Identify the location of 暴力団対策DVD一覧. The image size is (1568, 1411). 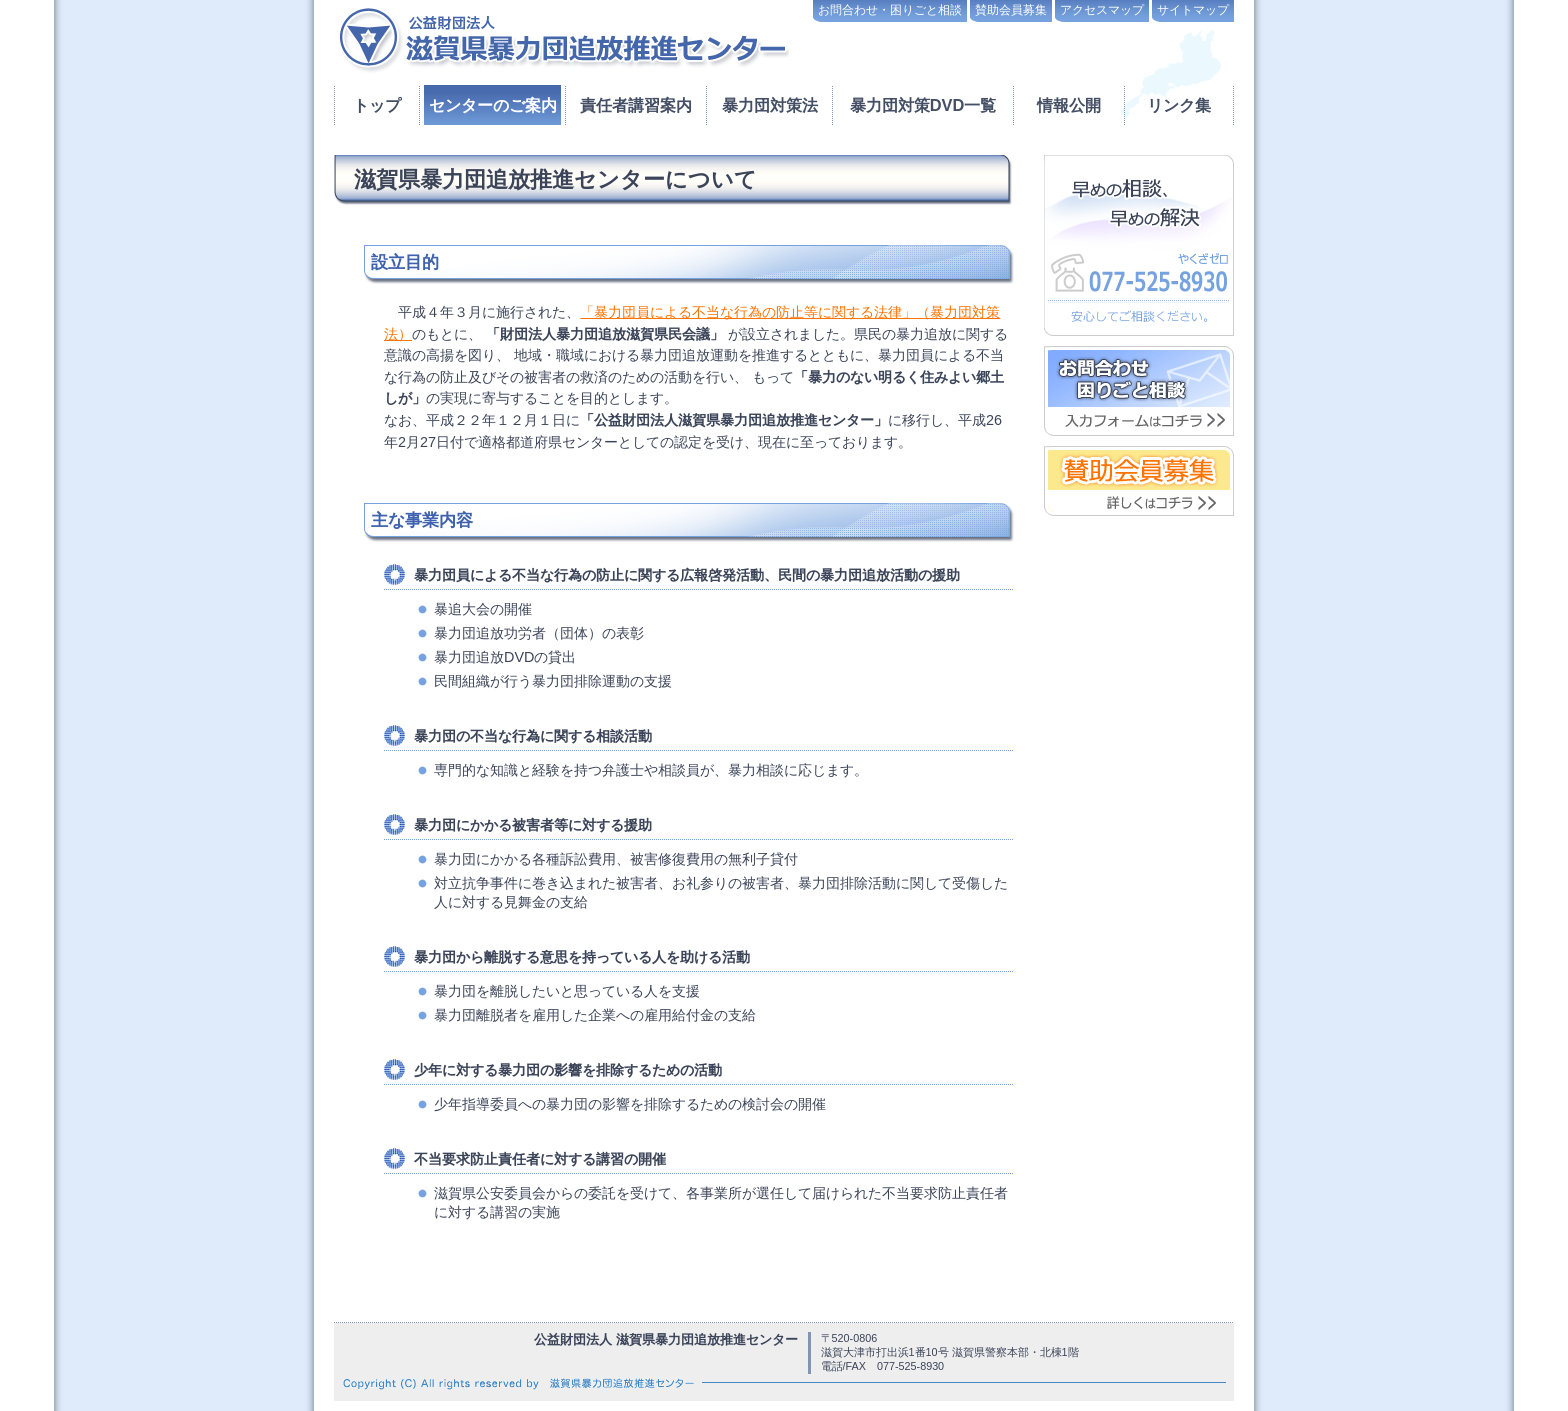
(923, 105).